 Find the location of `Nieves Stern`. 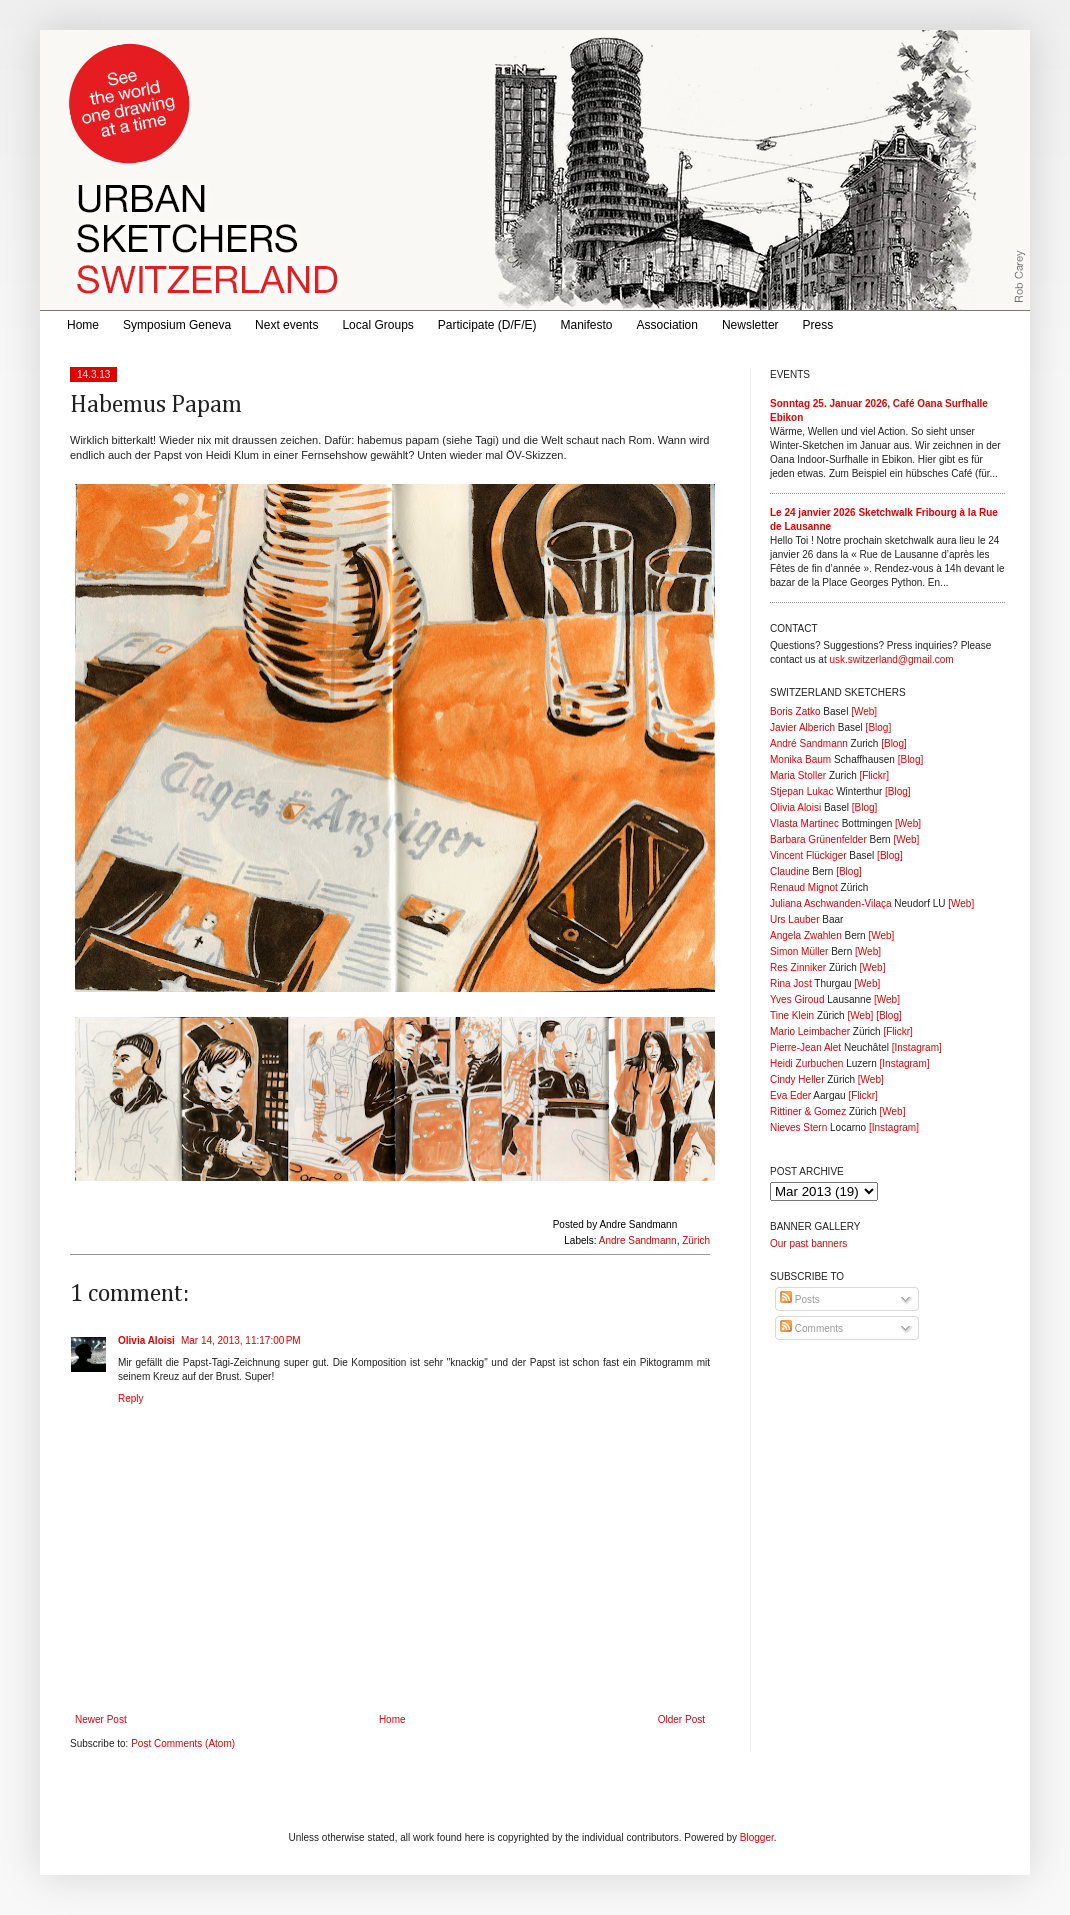

Nieves Stern is located at coordinates (798, 1127).